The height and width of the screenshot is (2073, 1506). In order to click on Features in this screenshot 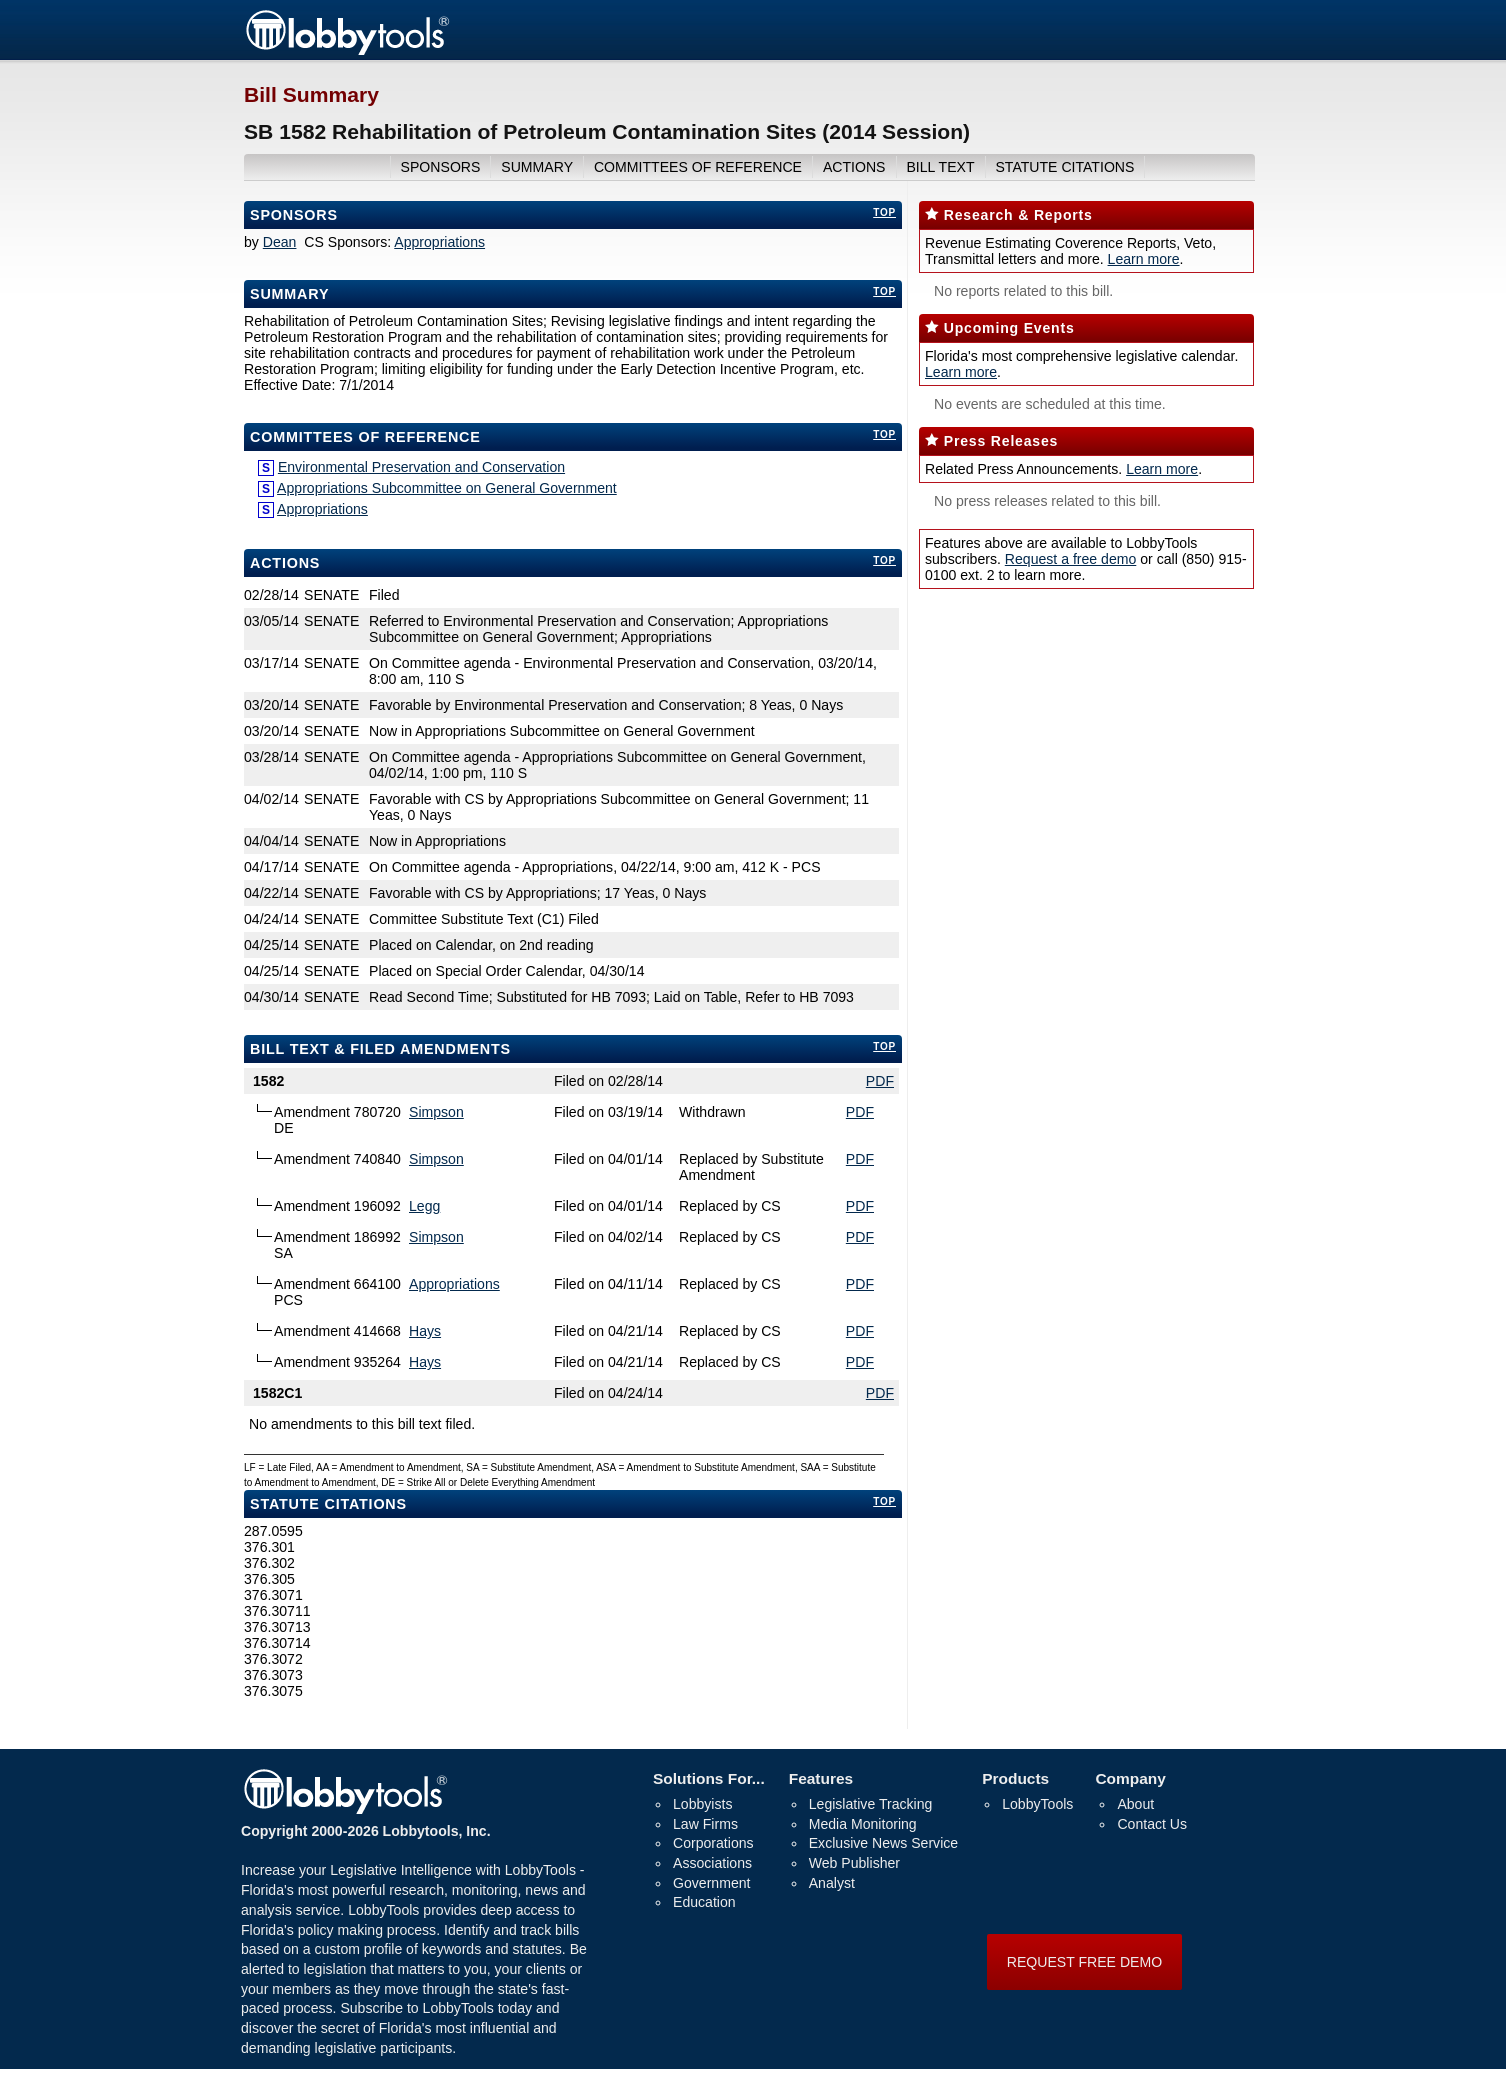, I will do `click(821, 1778)`.